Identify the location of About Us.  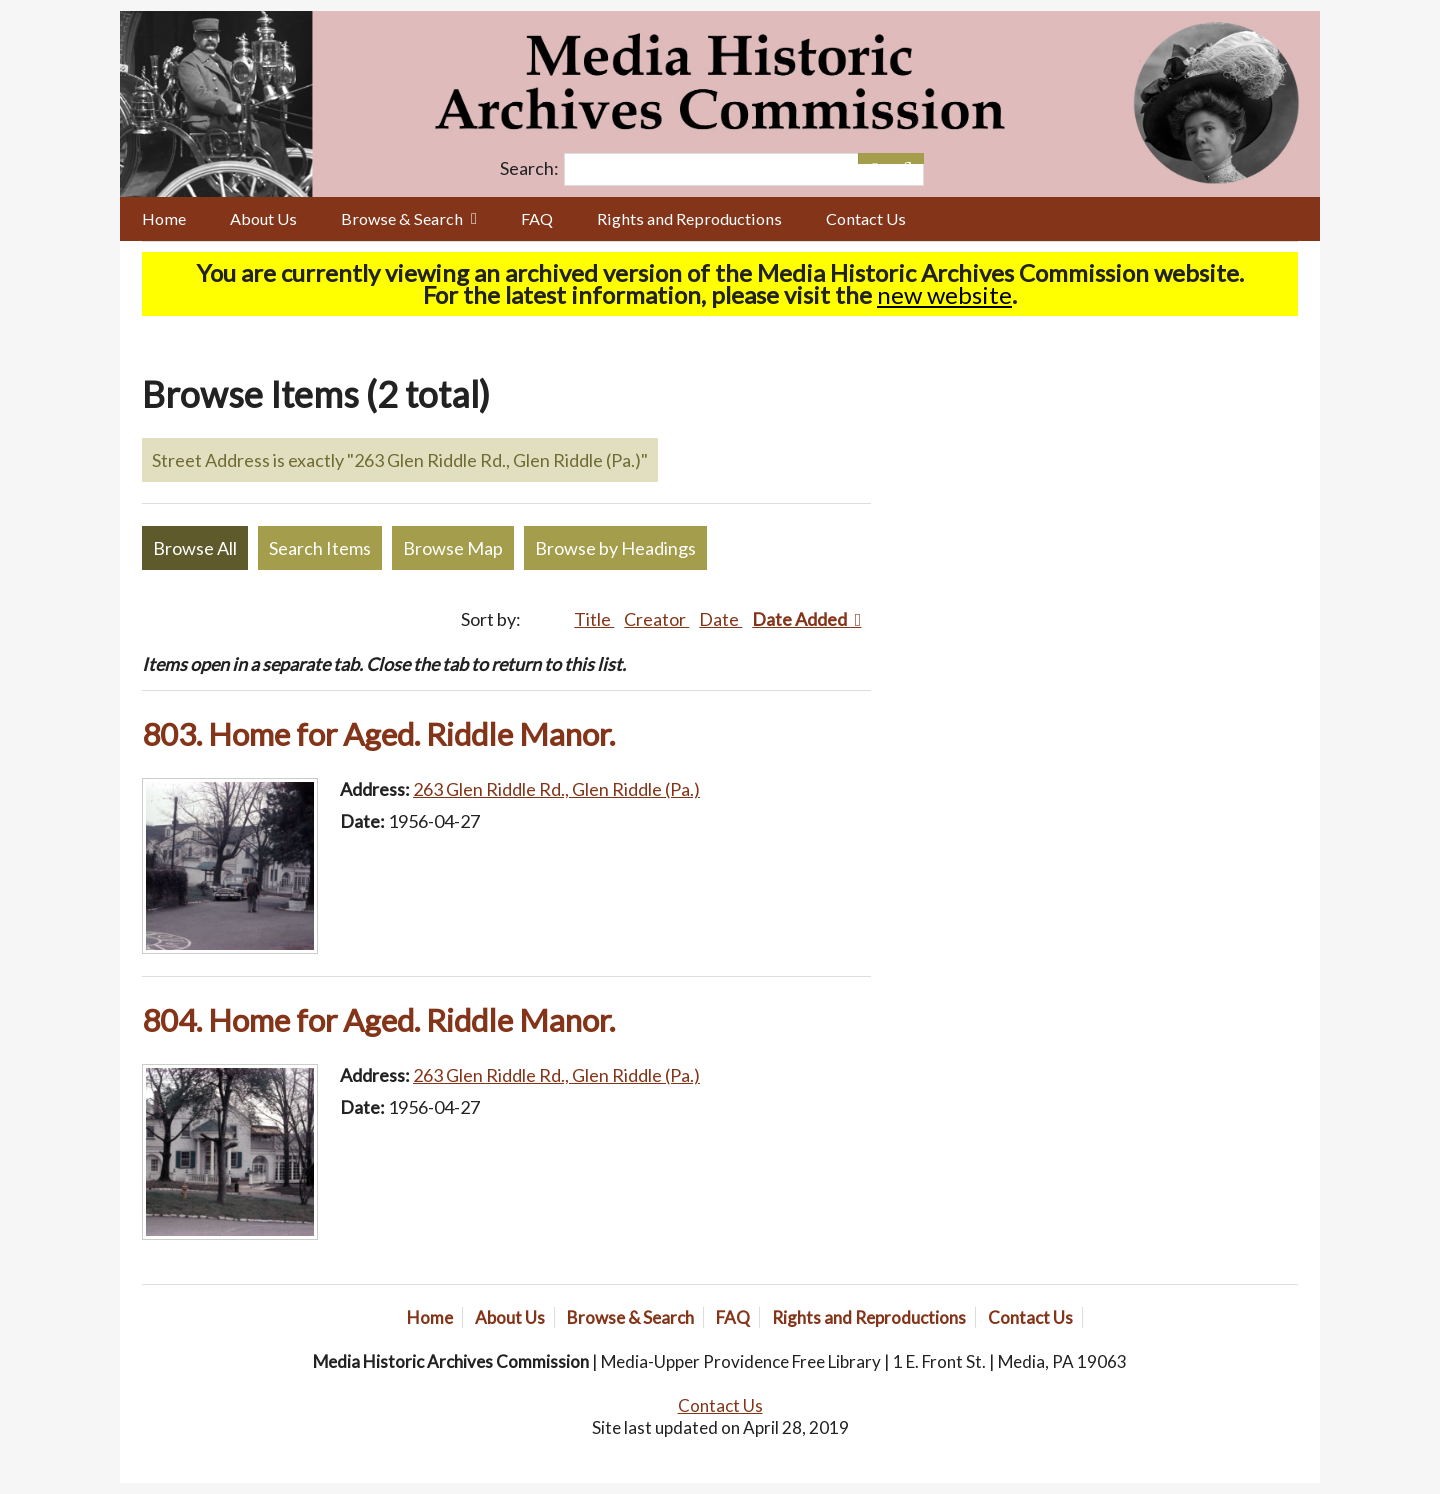
(263, 218).